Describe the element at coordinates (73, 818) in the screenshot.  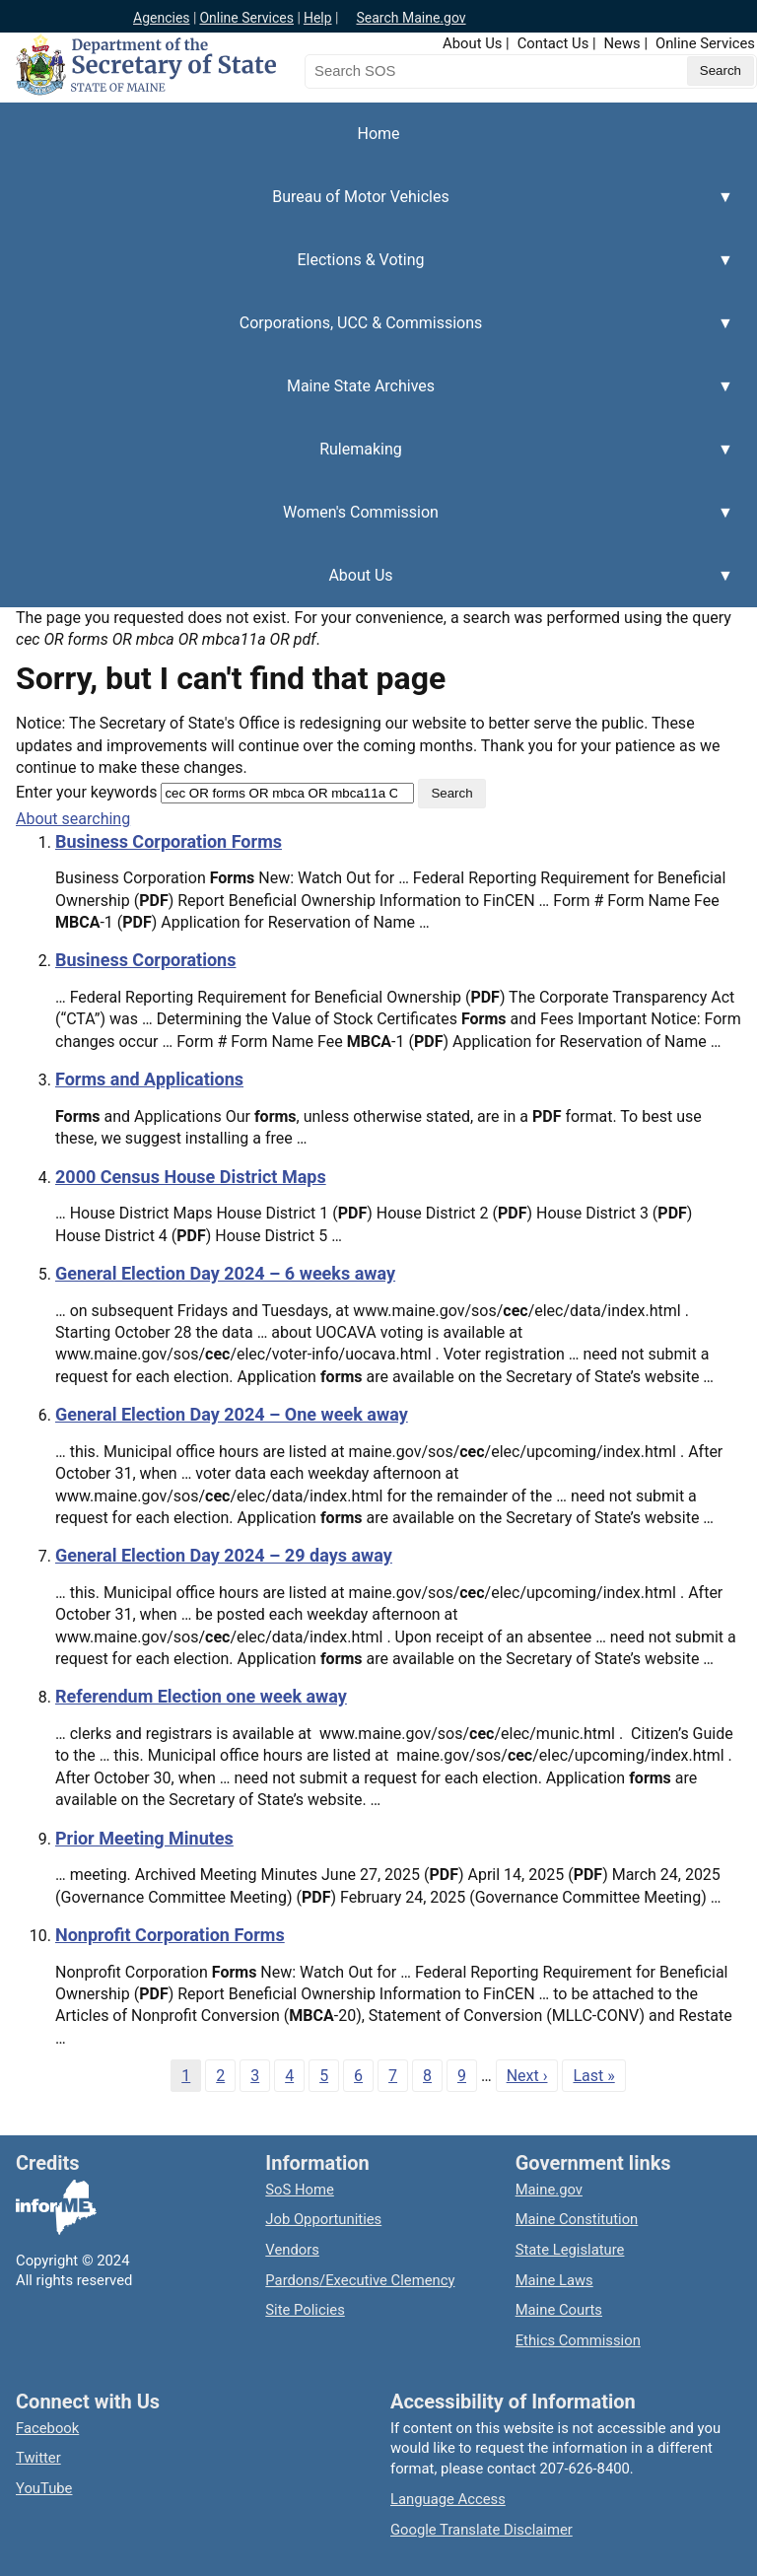
I see `About searching` at that location.